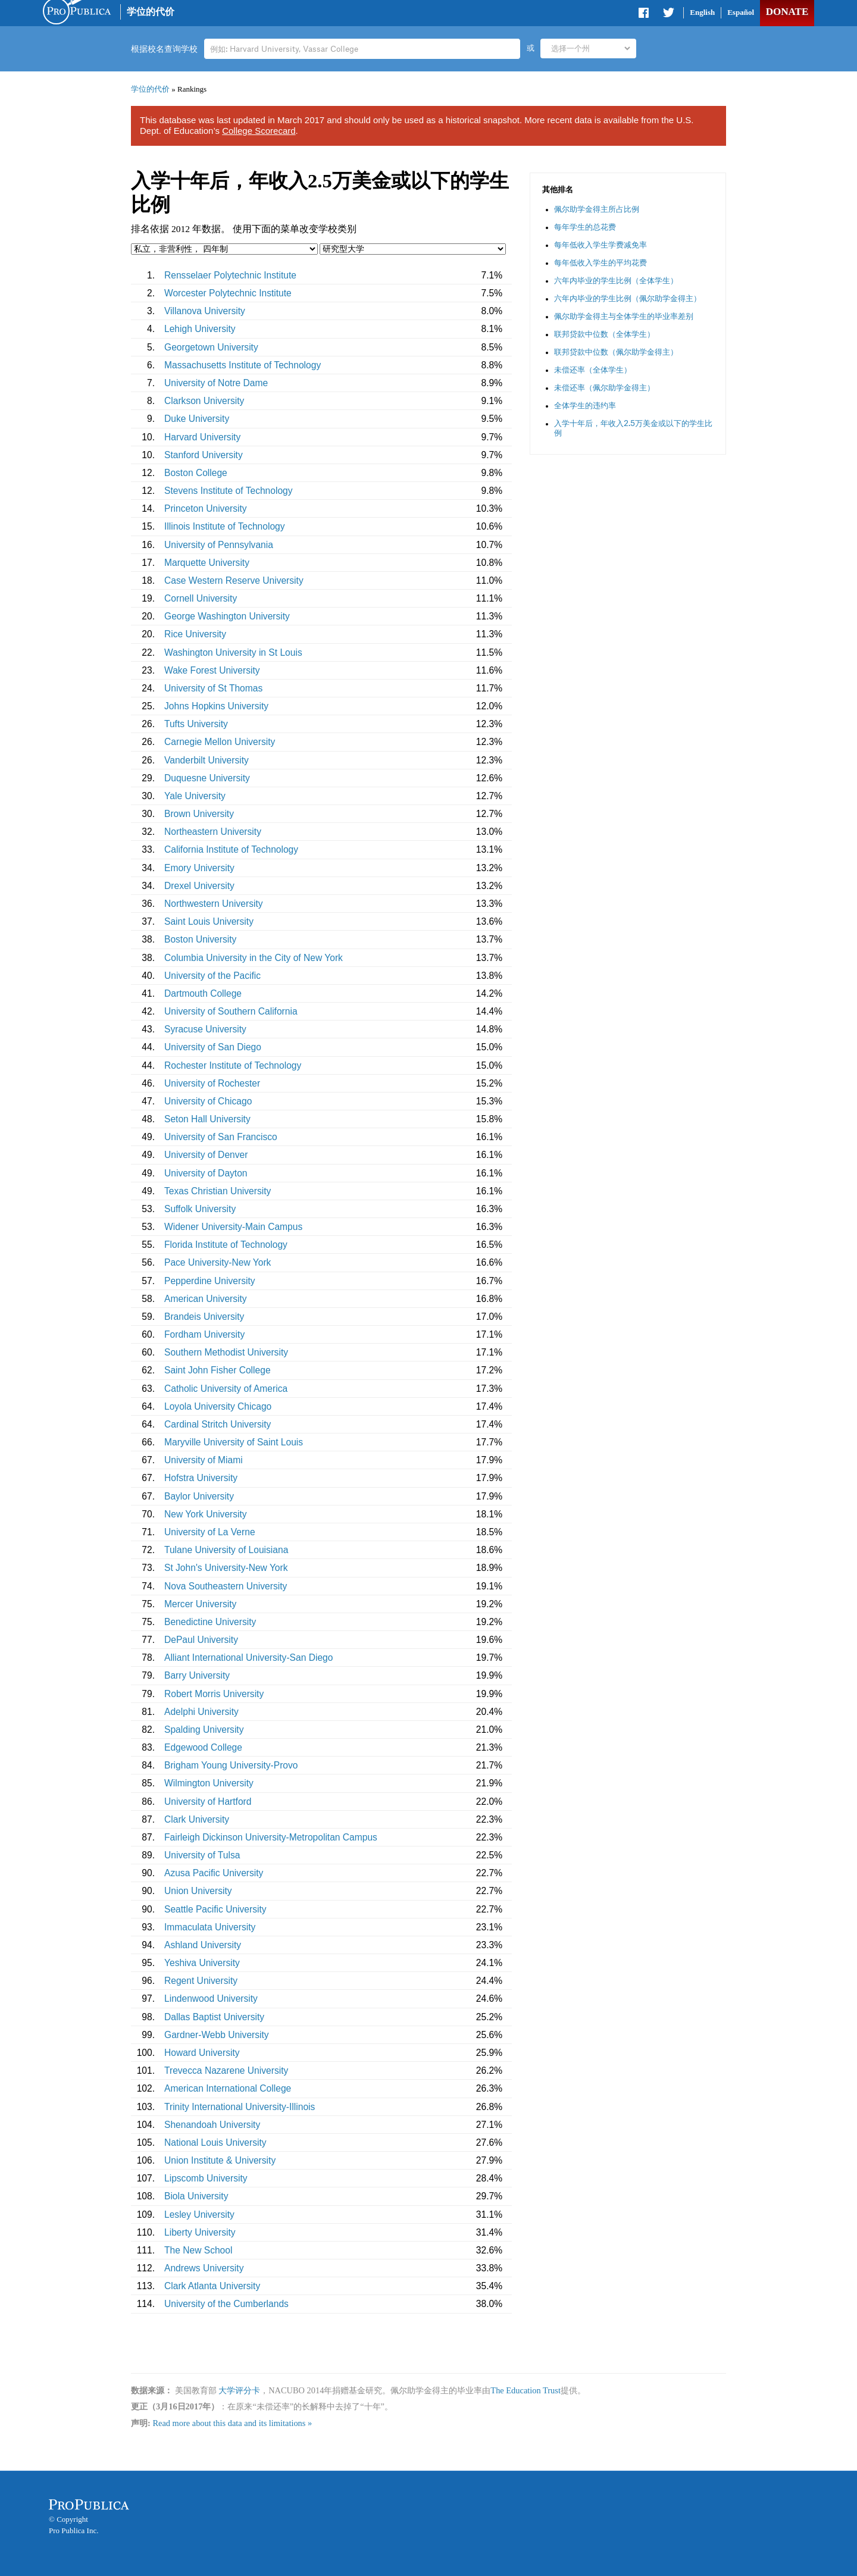  Describe the element at coordinates (206, 563) in the screenshot. I see `Marquette University` at that location.